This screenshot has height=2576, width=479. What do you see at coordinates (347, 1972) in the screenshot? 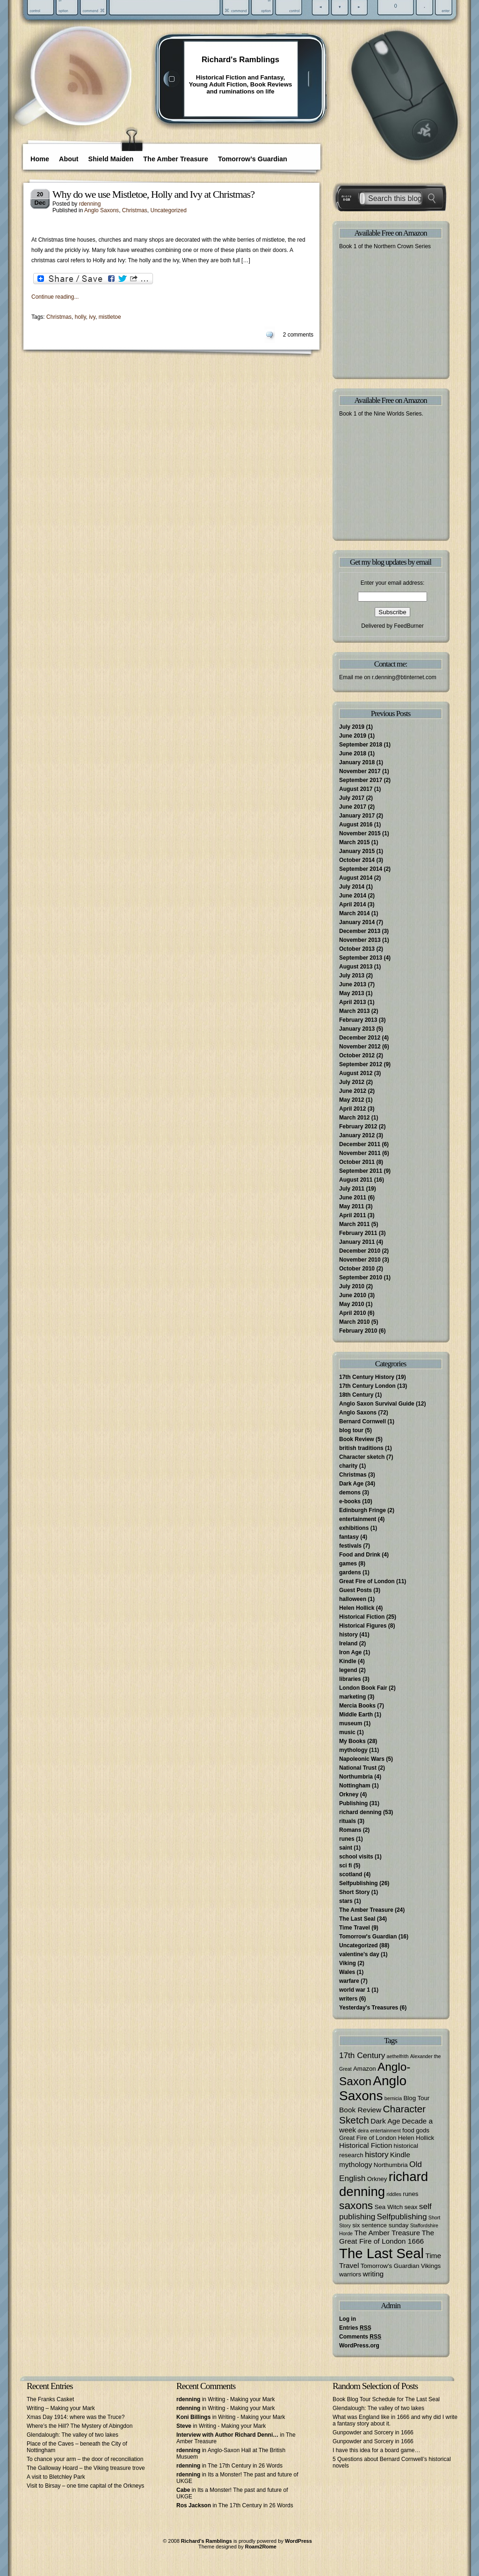
I see `Wales` at bounding box center [347, 1972].